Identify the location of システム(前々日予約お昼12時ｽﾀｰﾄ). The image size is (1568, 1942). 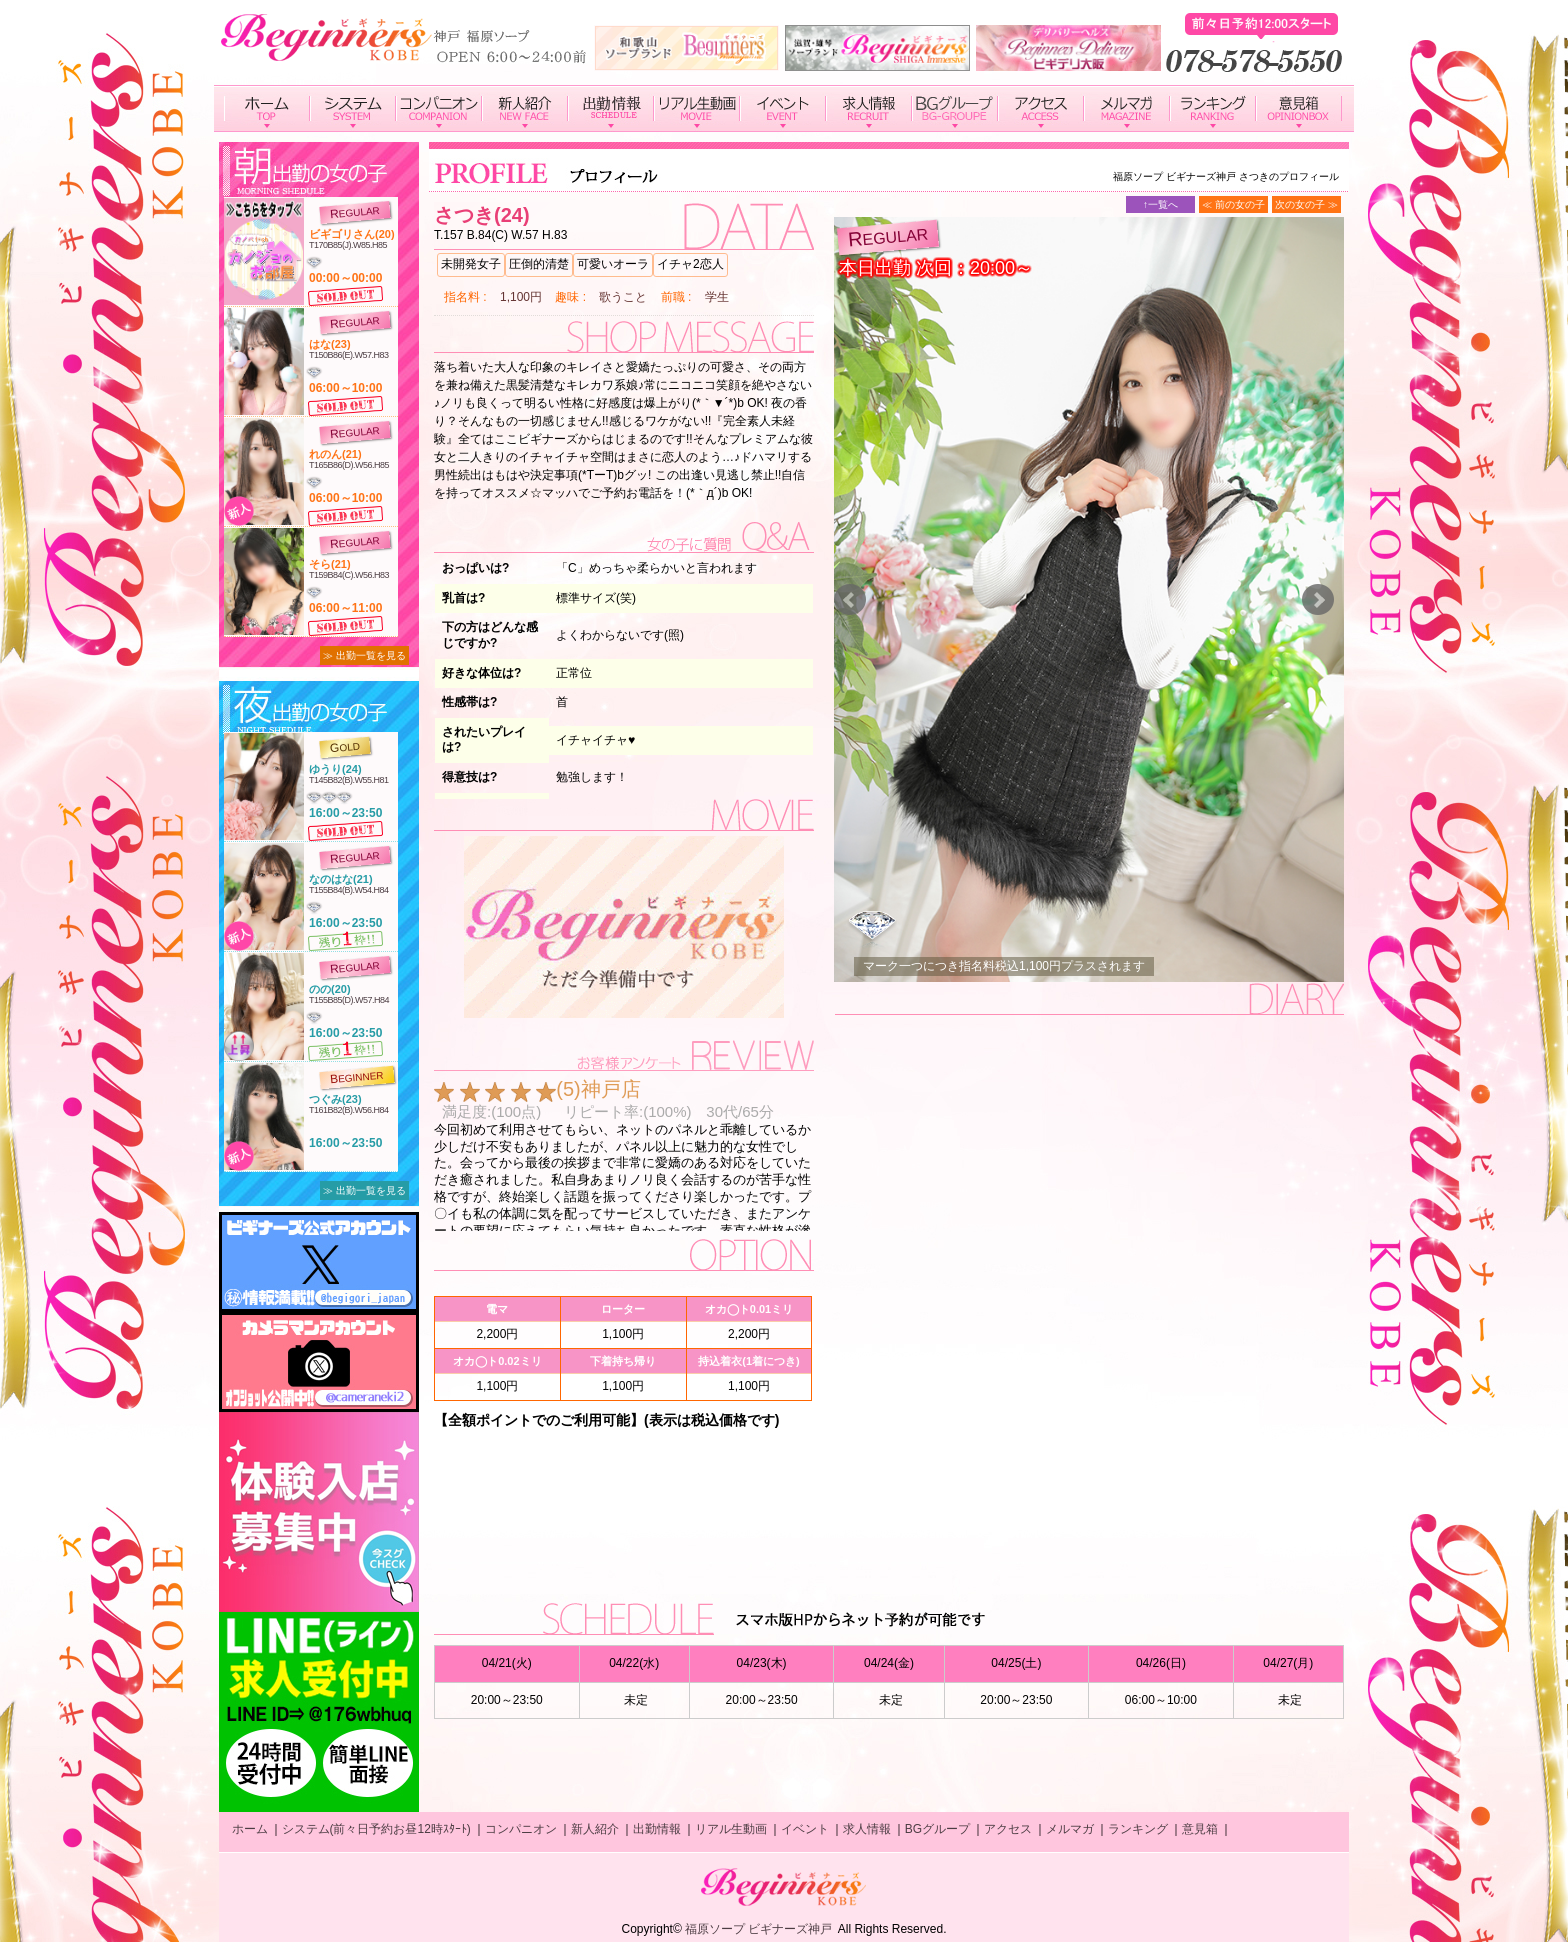
(376, 1829).